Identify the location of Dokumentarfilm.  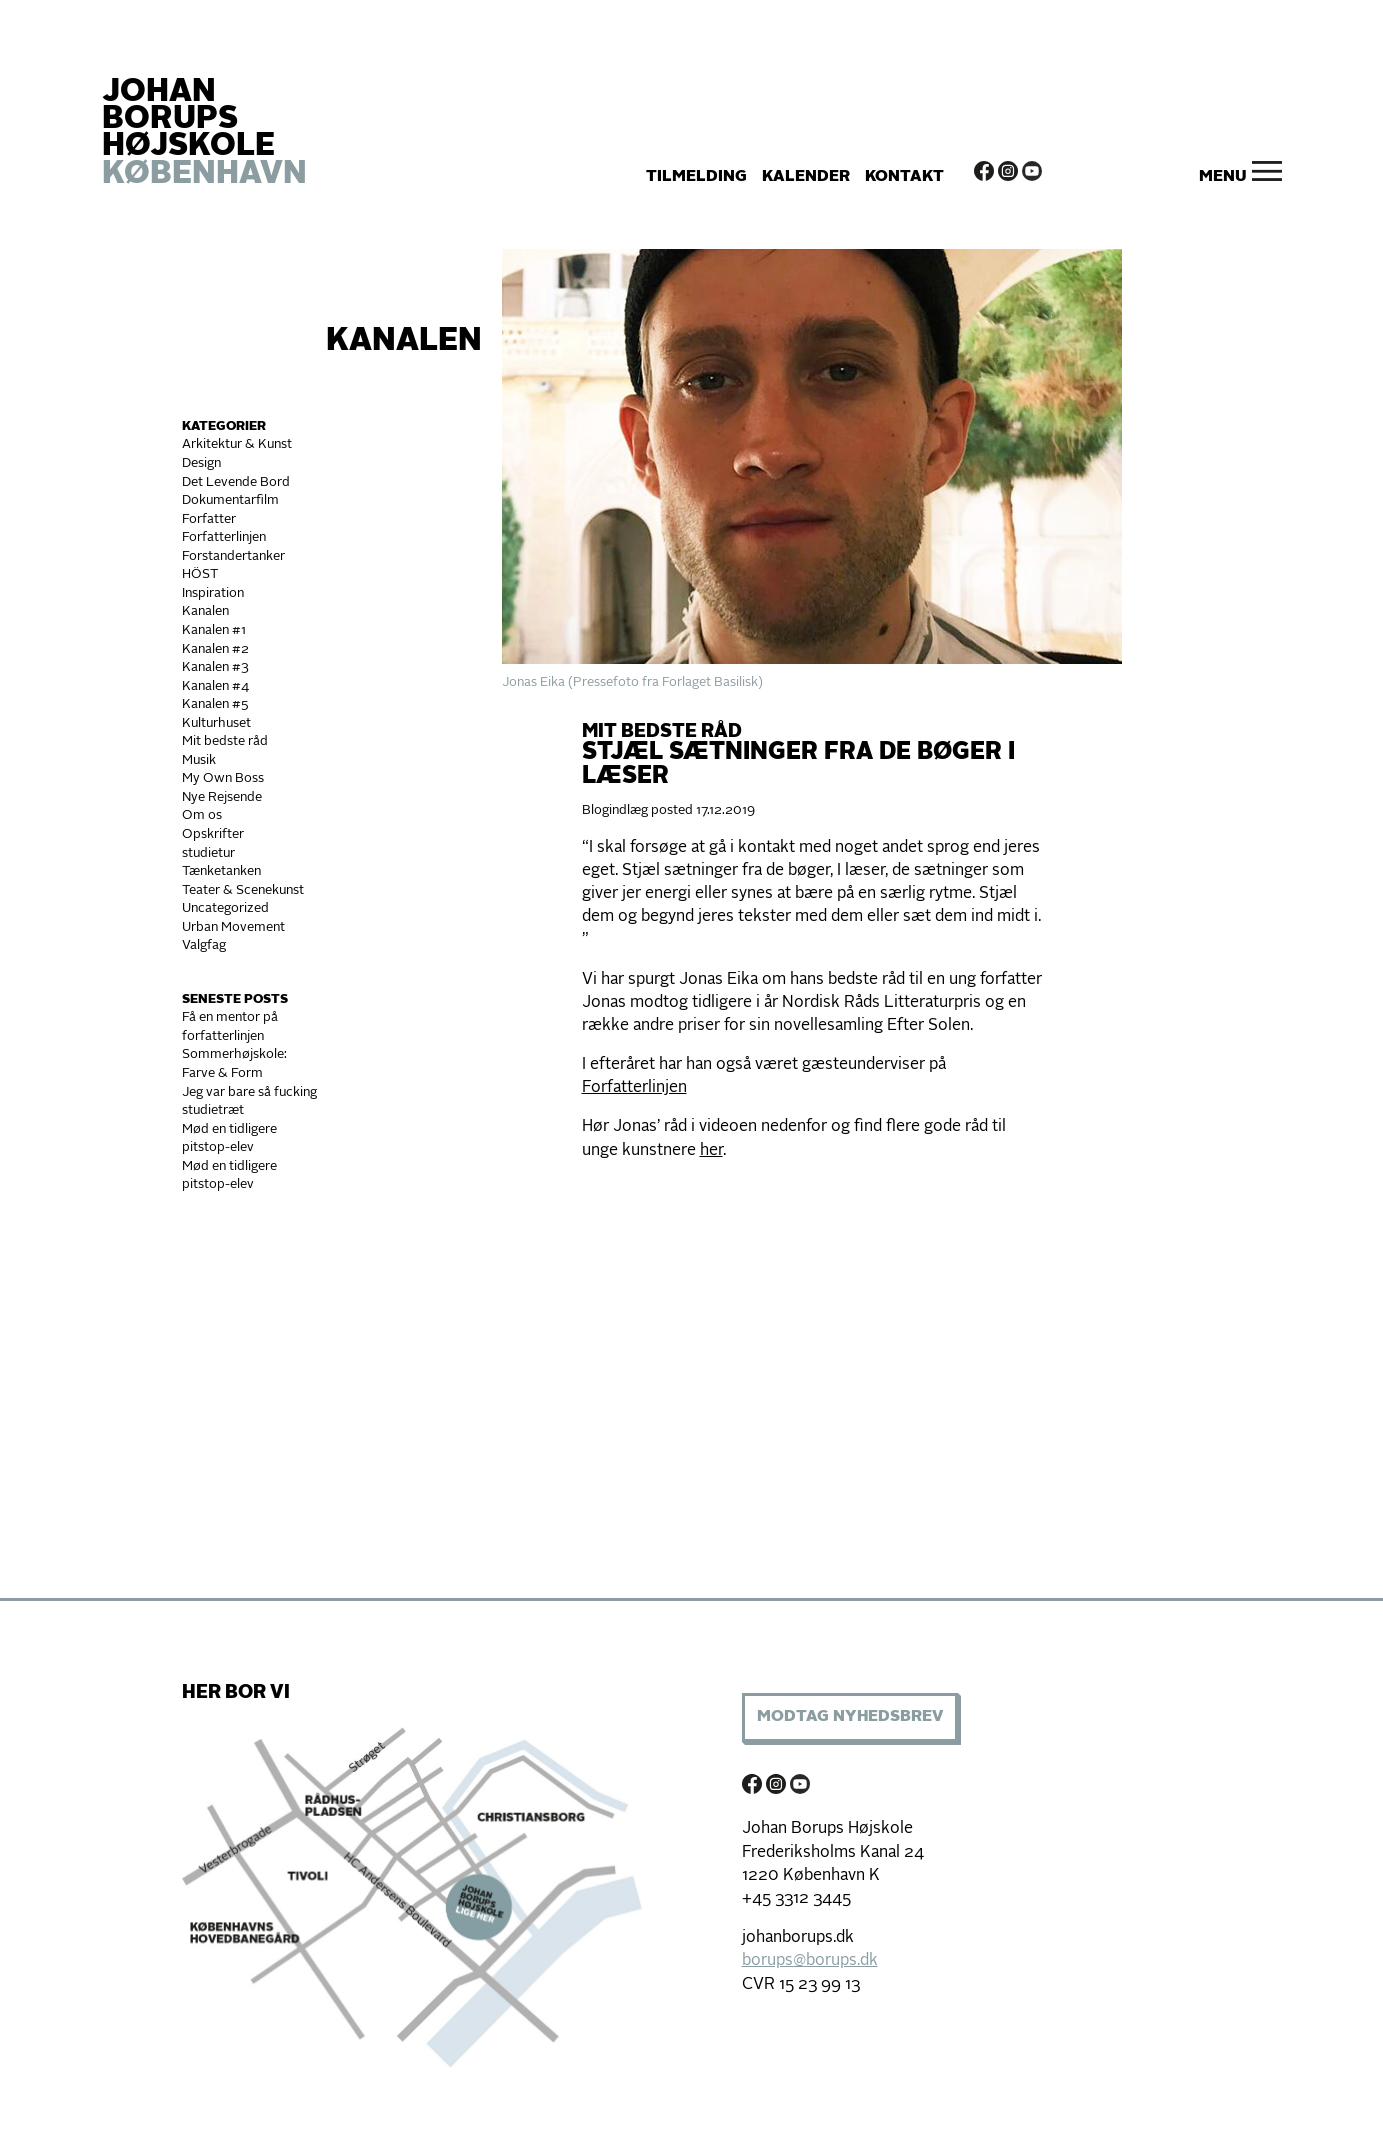
(230, 500).